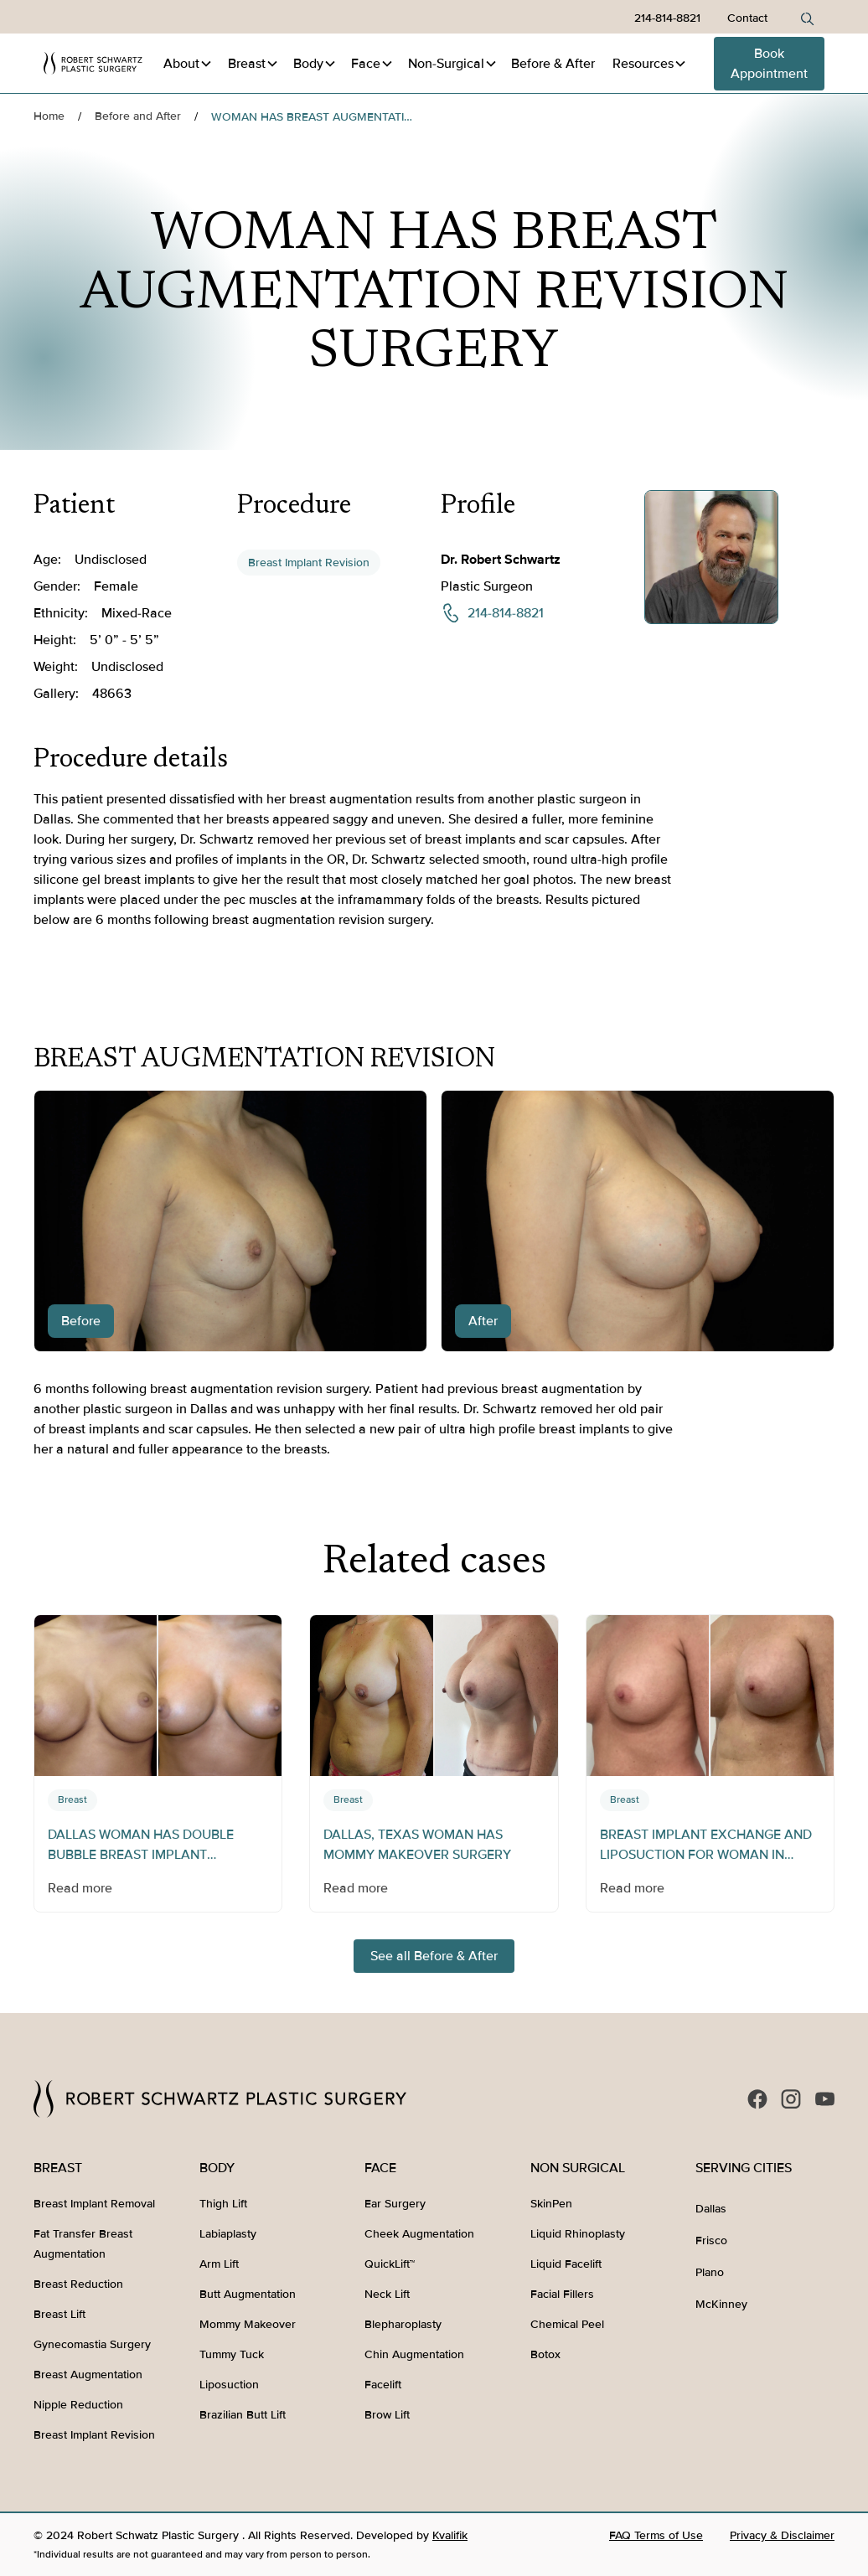  What do you see at coordinates (450, 2535) in the screenshot?
I see `Kvalifik` at bounding box center [450, 2535].